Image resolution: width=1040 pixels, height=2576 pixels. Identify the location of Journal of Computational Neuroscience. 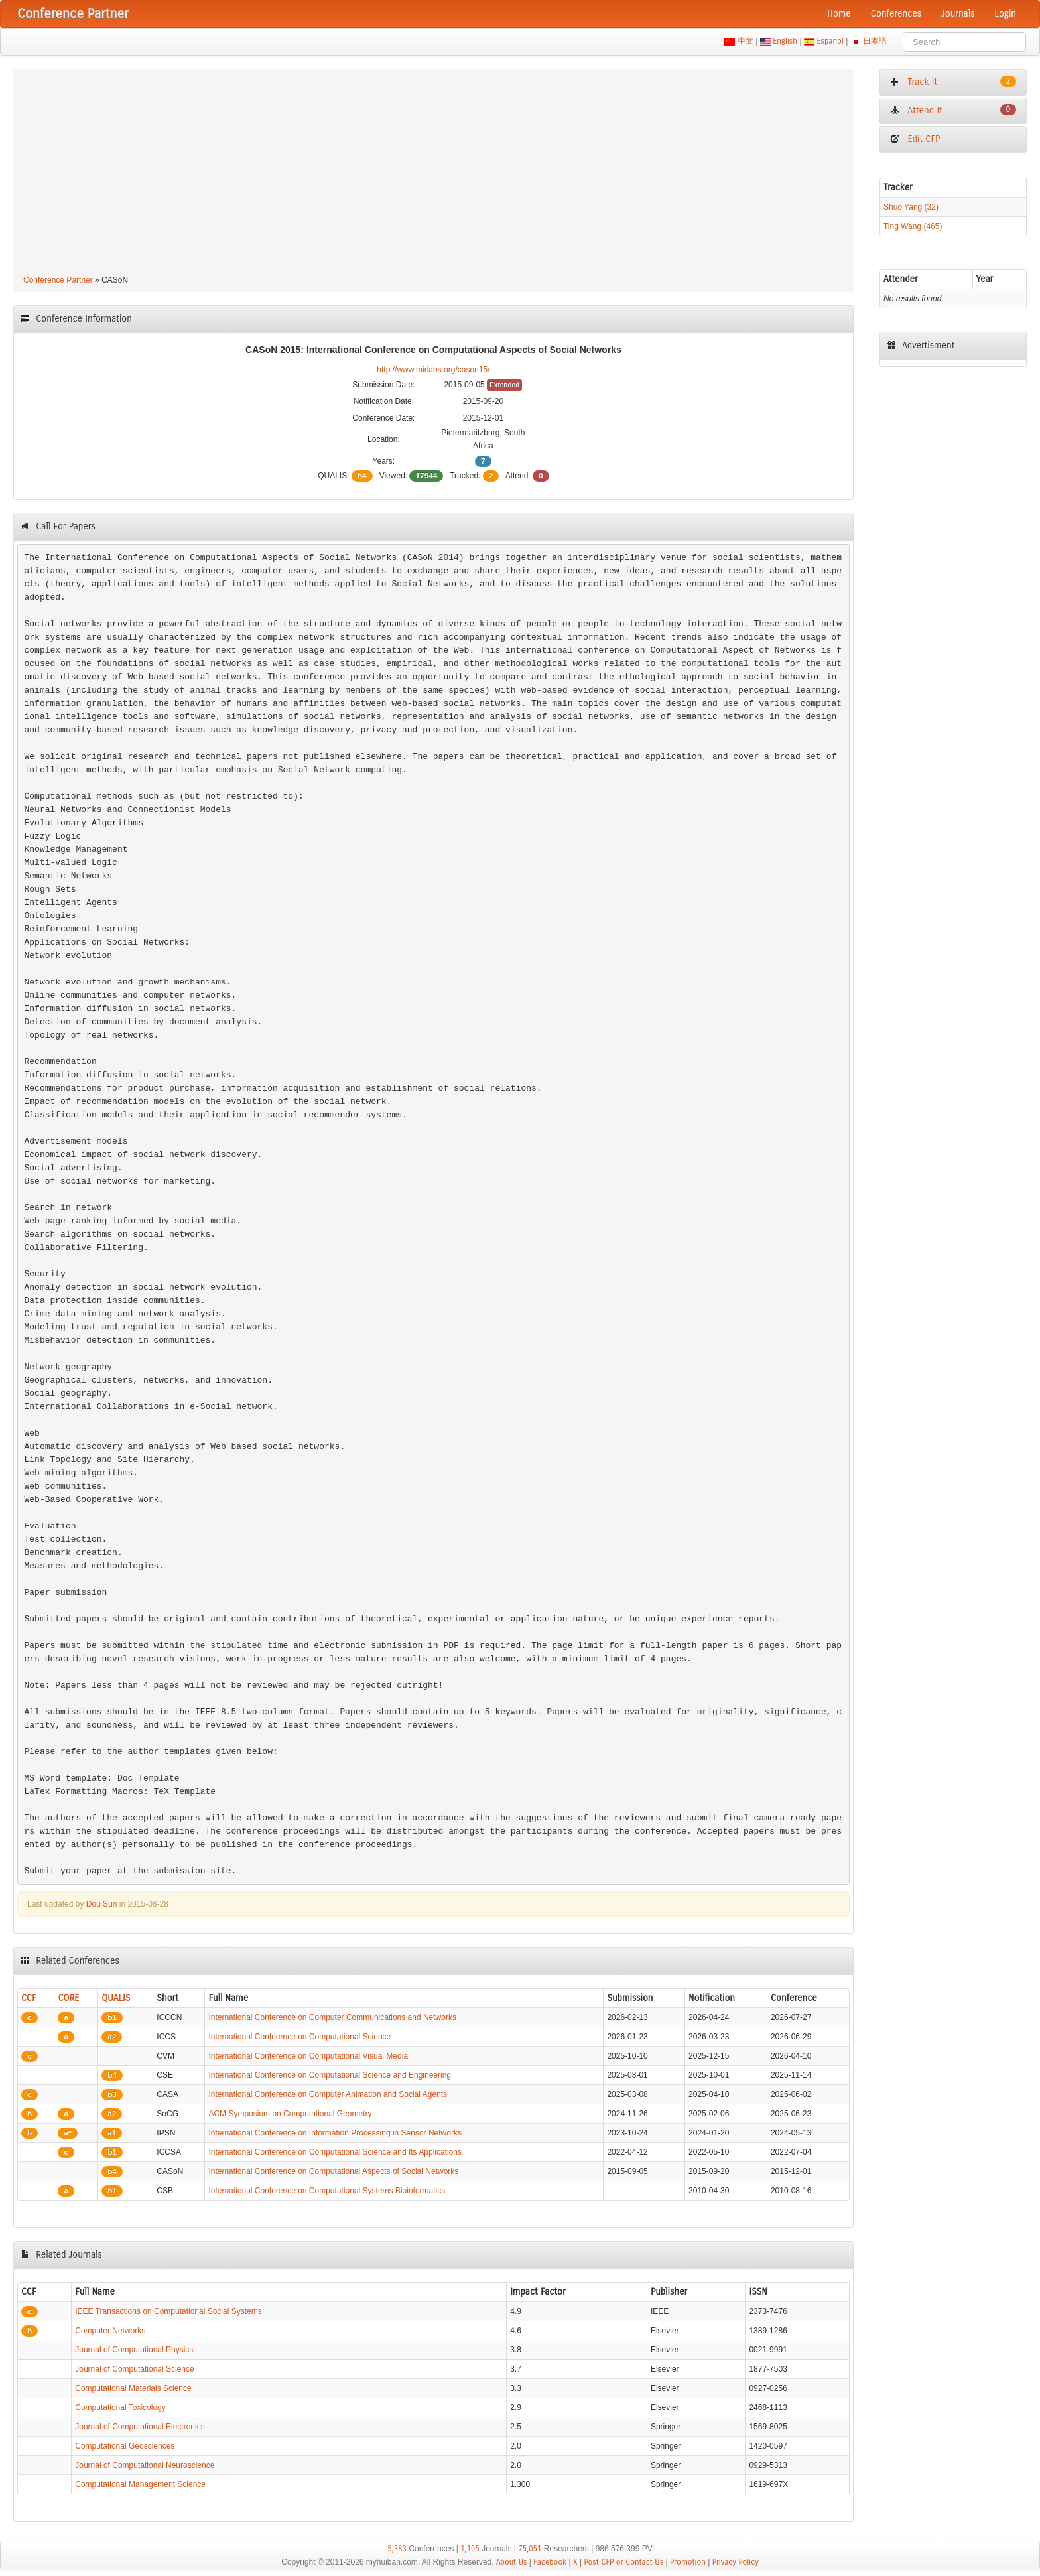
(144, 2465).